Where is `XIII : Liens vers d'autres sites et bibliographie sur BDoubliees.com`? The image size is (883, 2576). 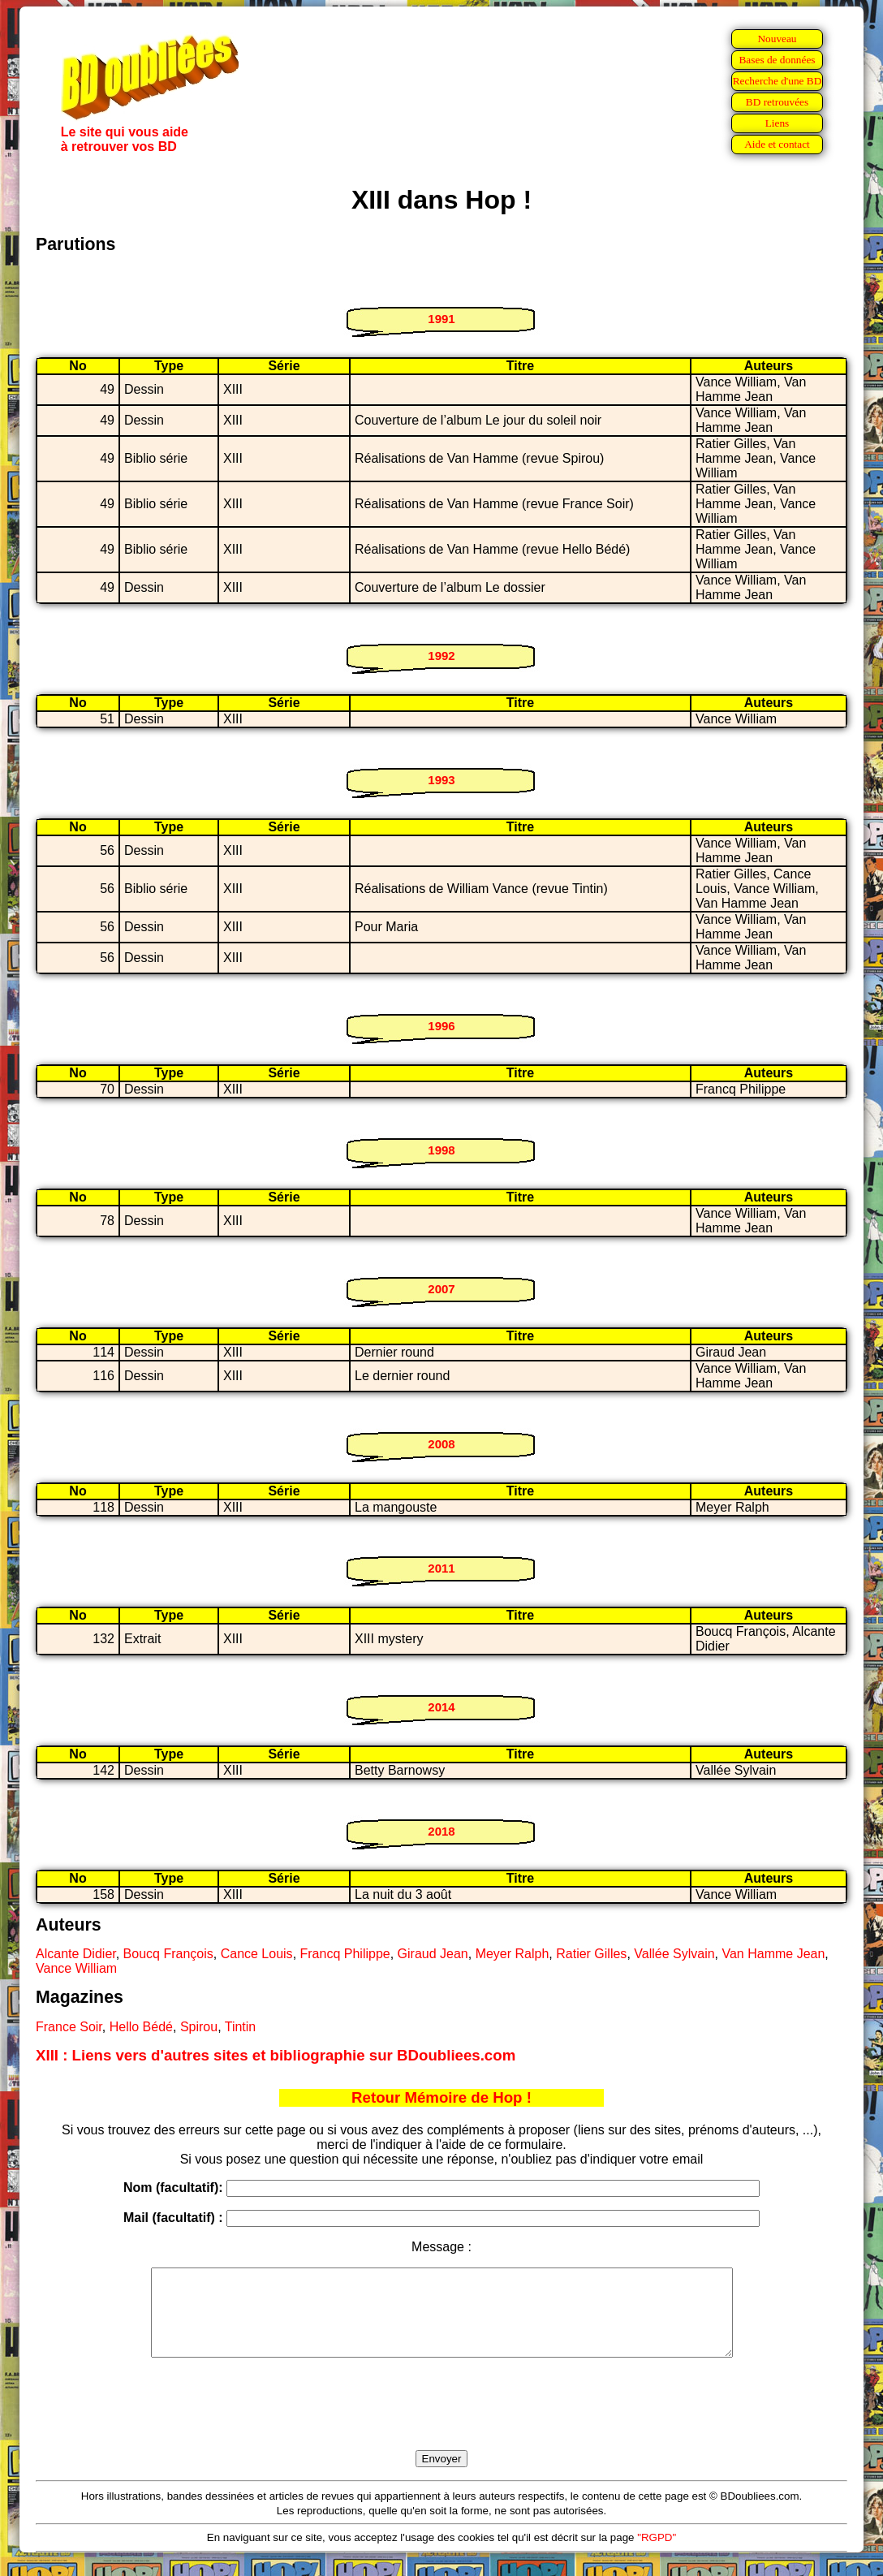 XIII : Liens vers d'autres sites et bibliographie sur BDoubliees.com is located at coordinates (275, 2055).